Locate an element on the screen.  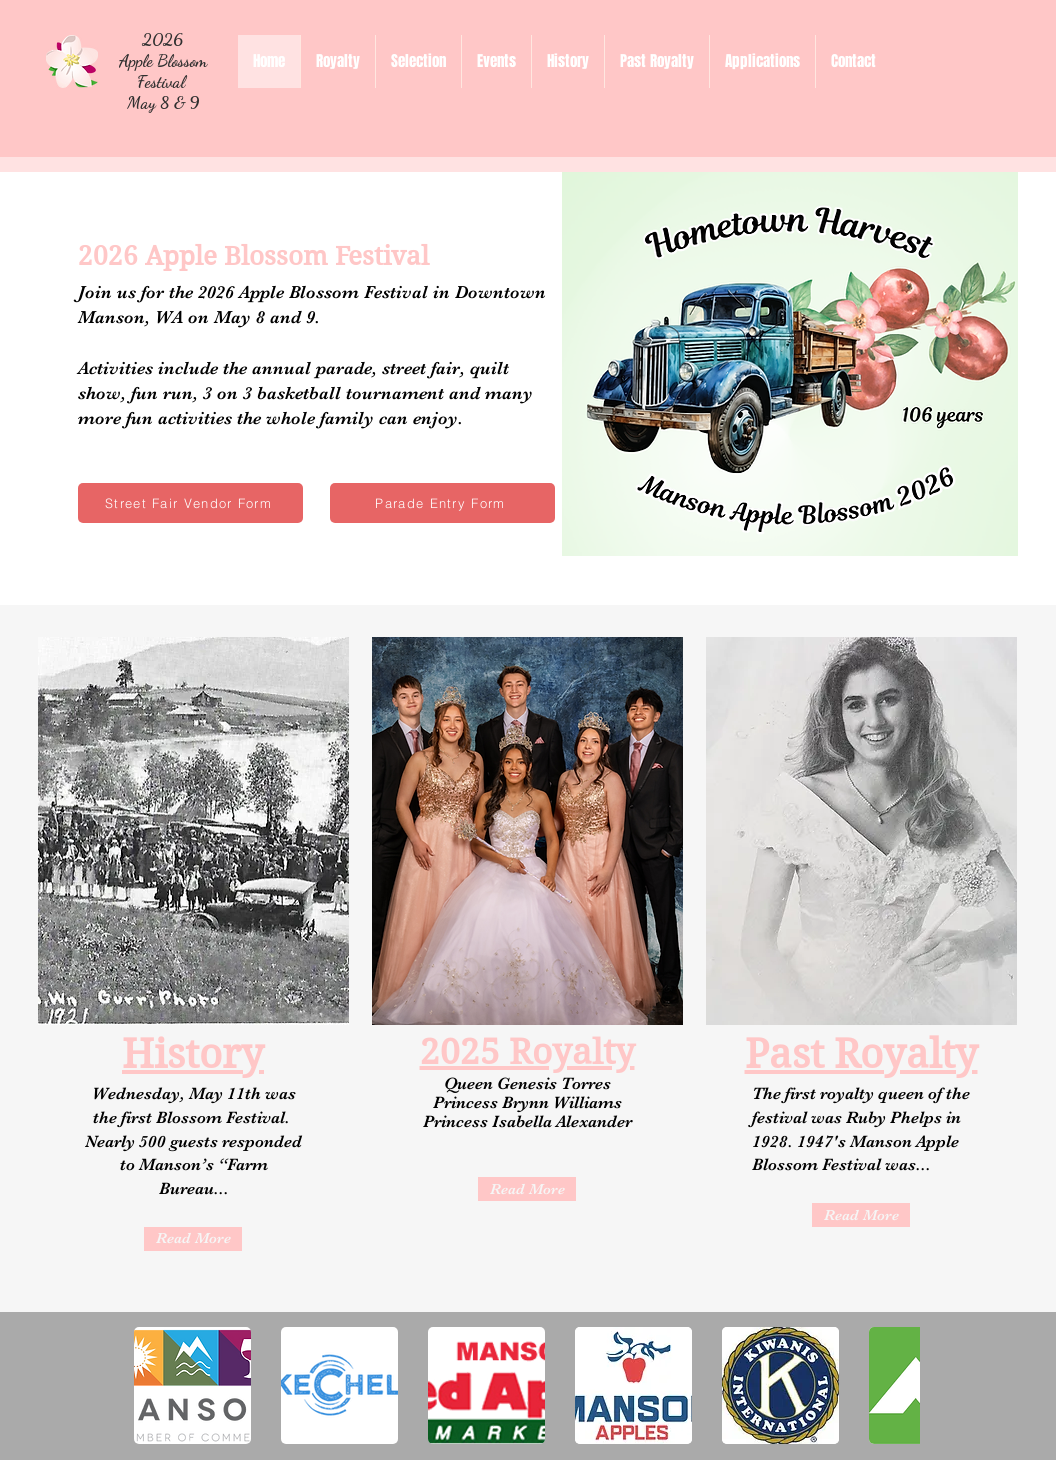
2026 Apple Blossom Festival is located at coordinates (163, 60).